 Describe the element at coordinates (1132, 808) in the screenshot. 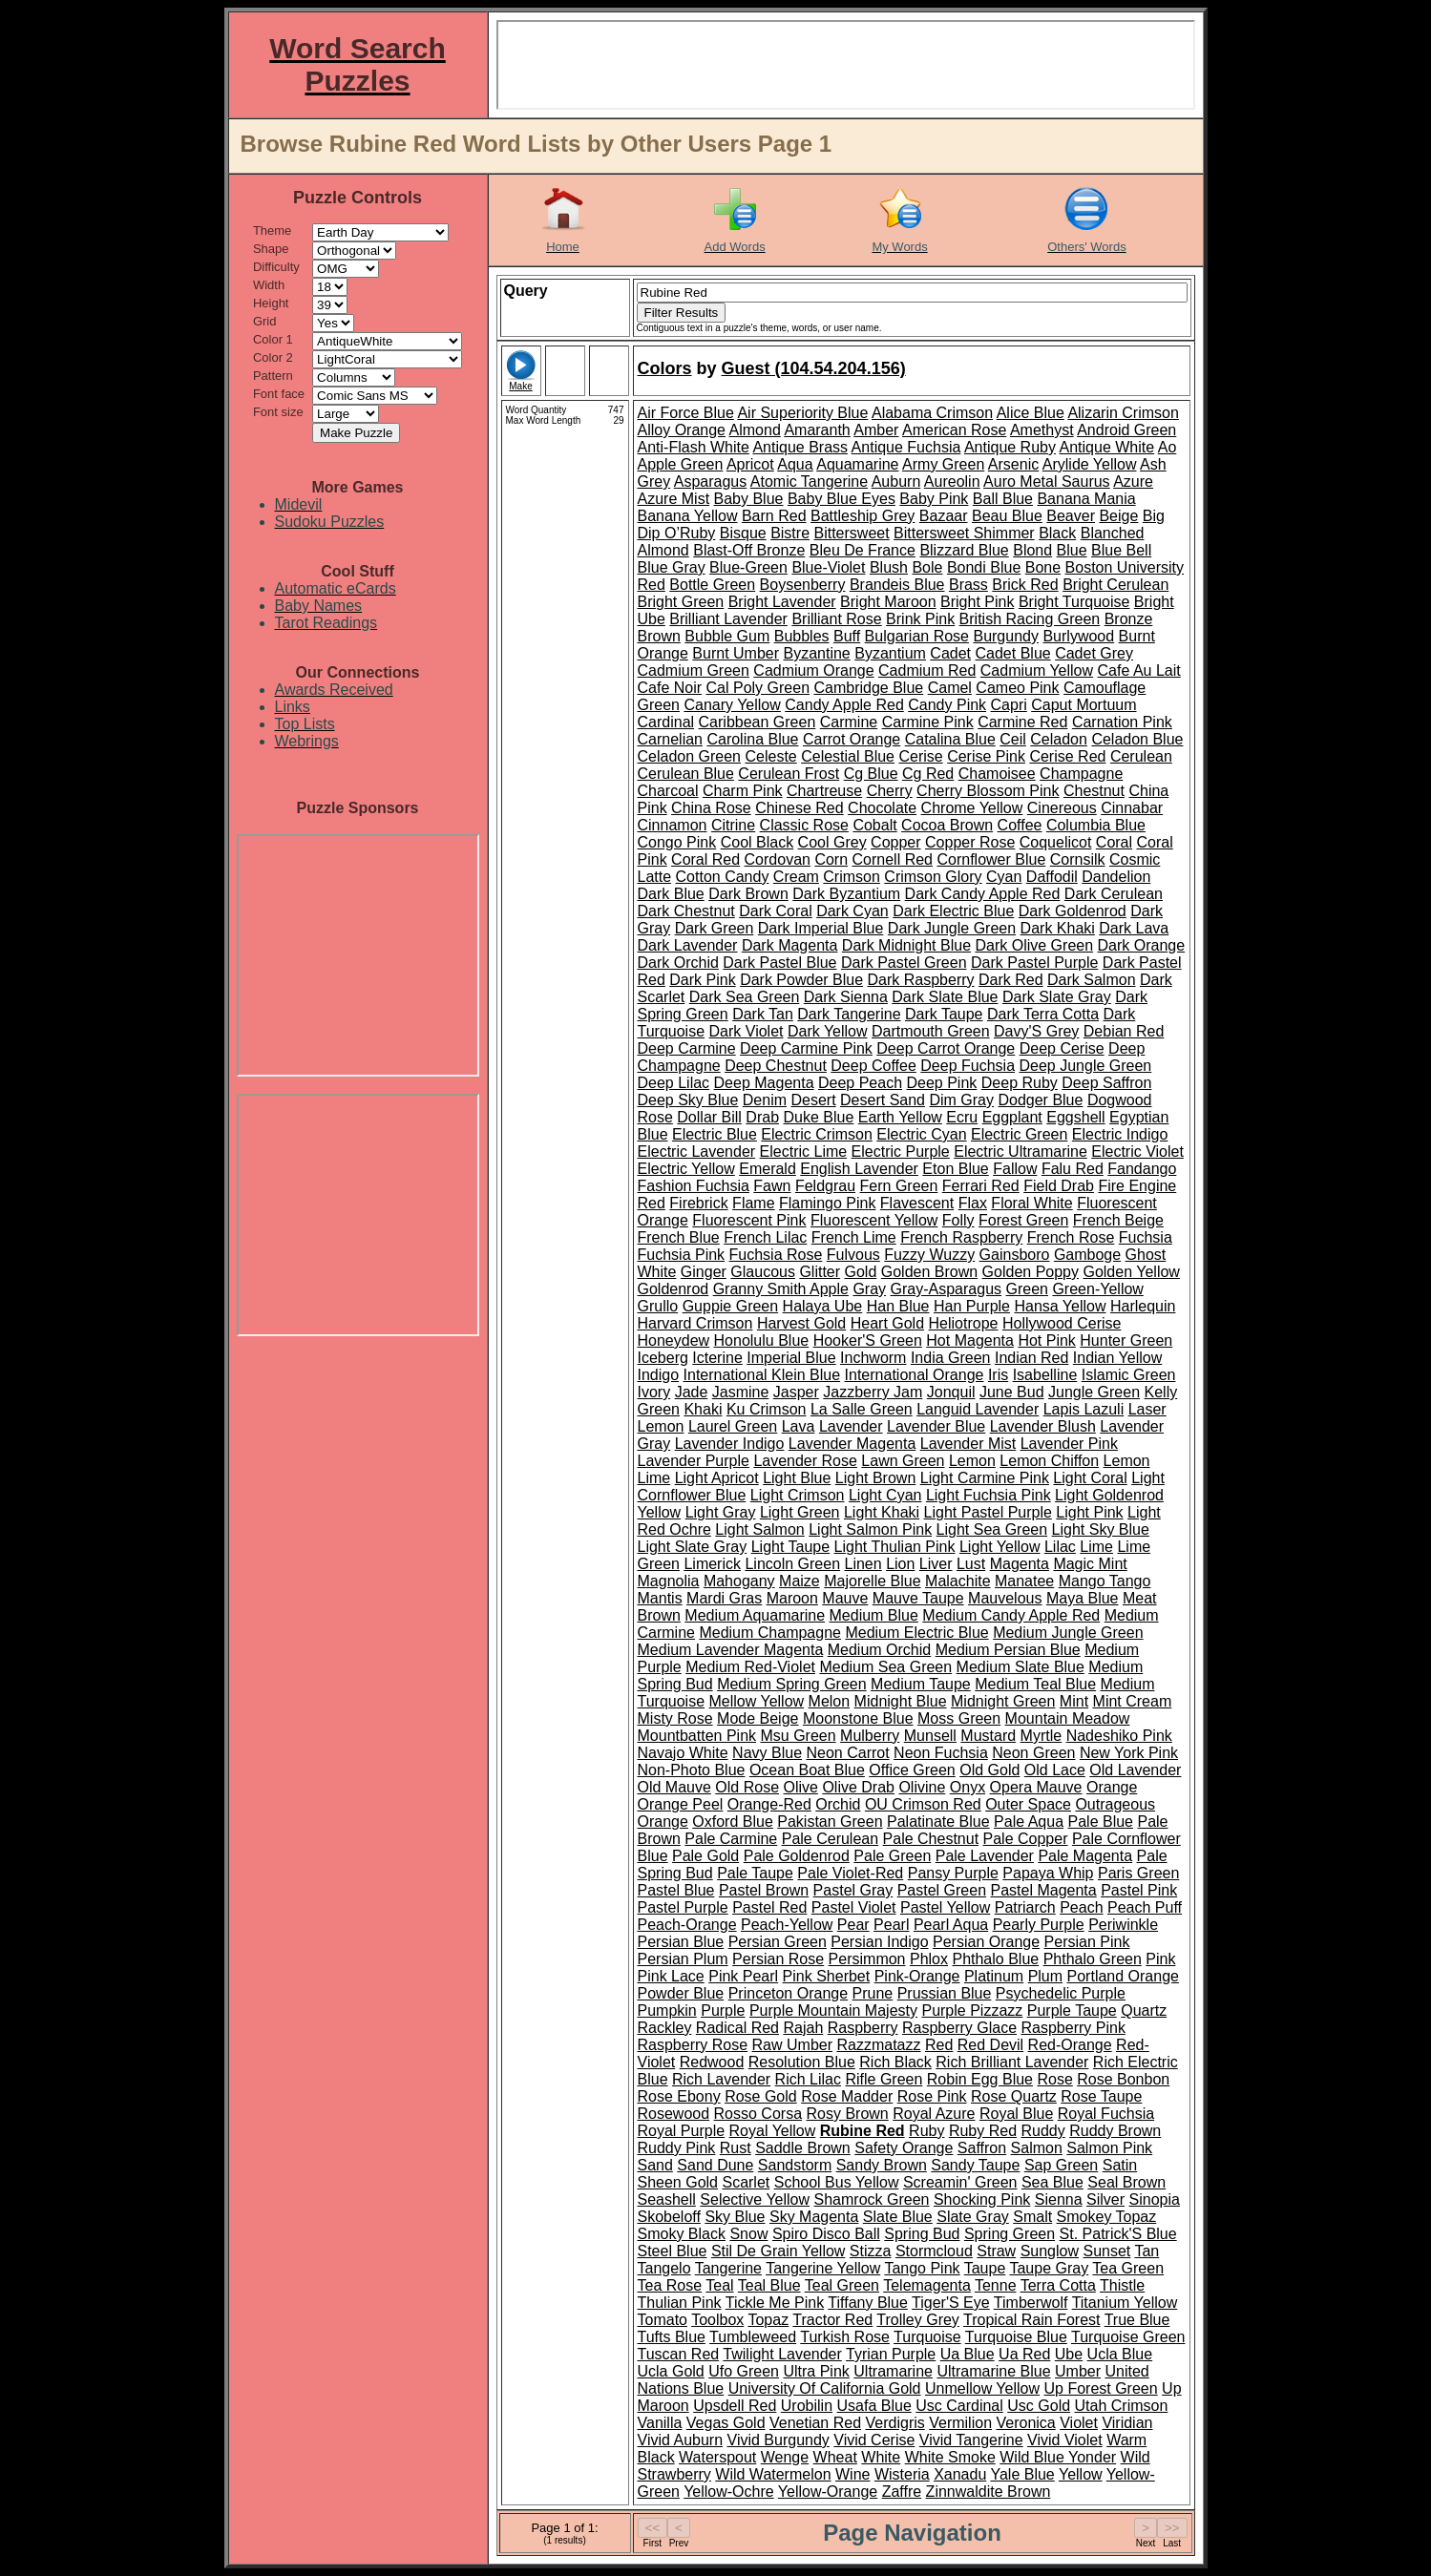

I see `Cinnabar` at that location.